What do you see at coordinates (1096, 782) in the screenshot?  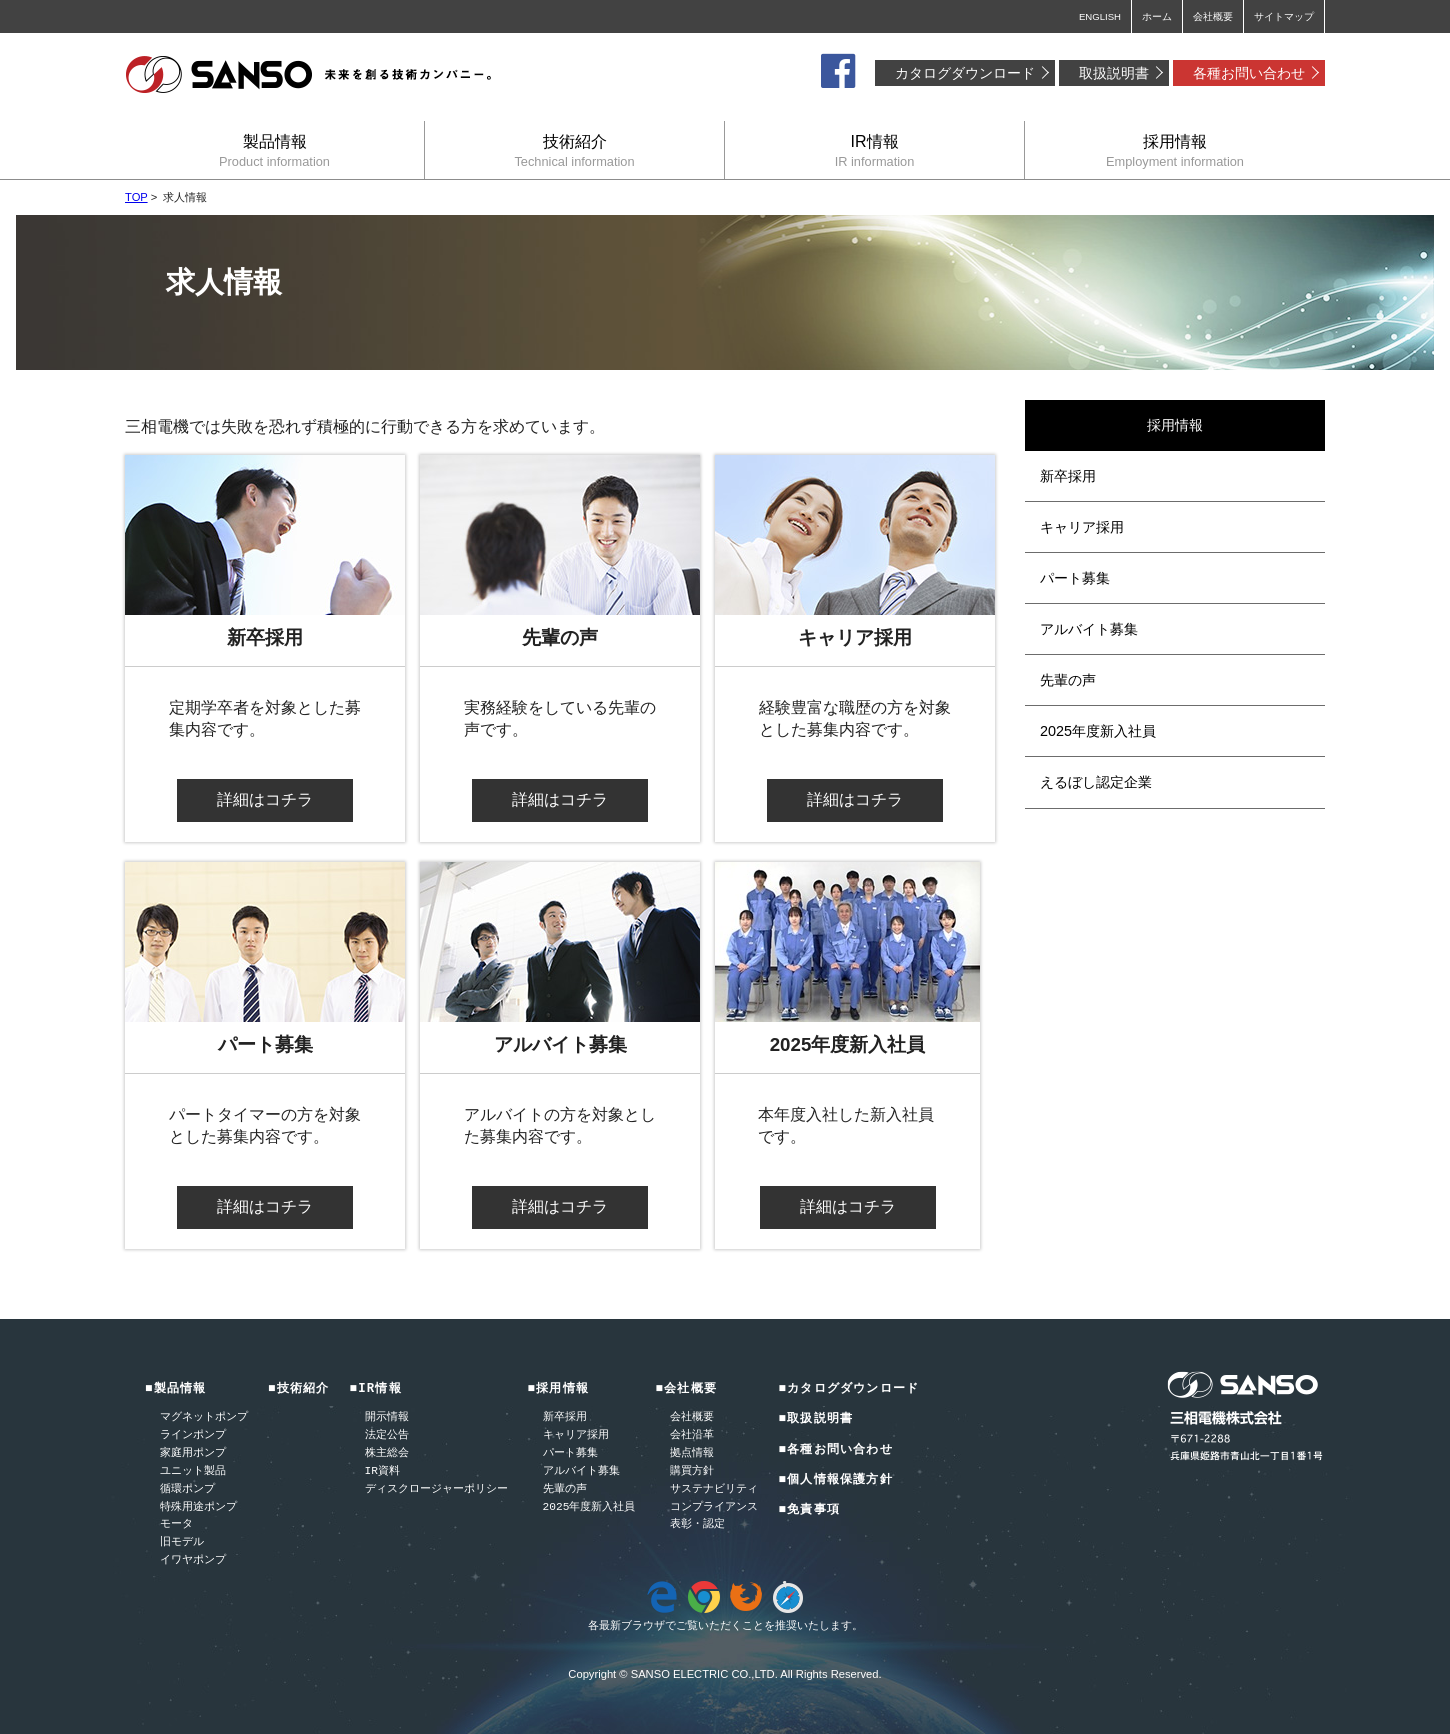 I see `えるぼし認定企業` at bounding box center [1096, 782].